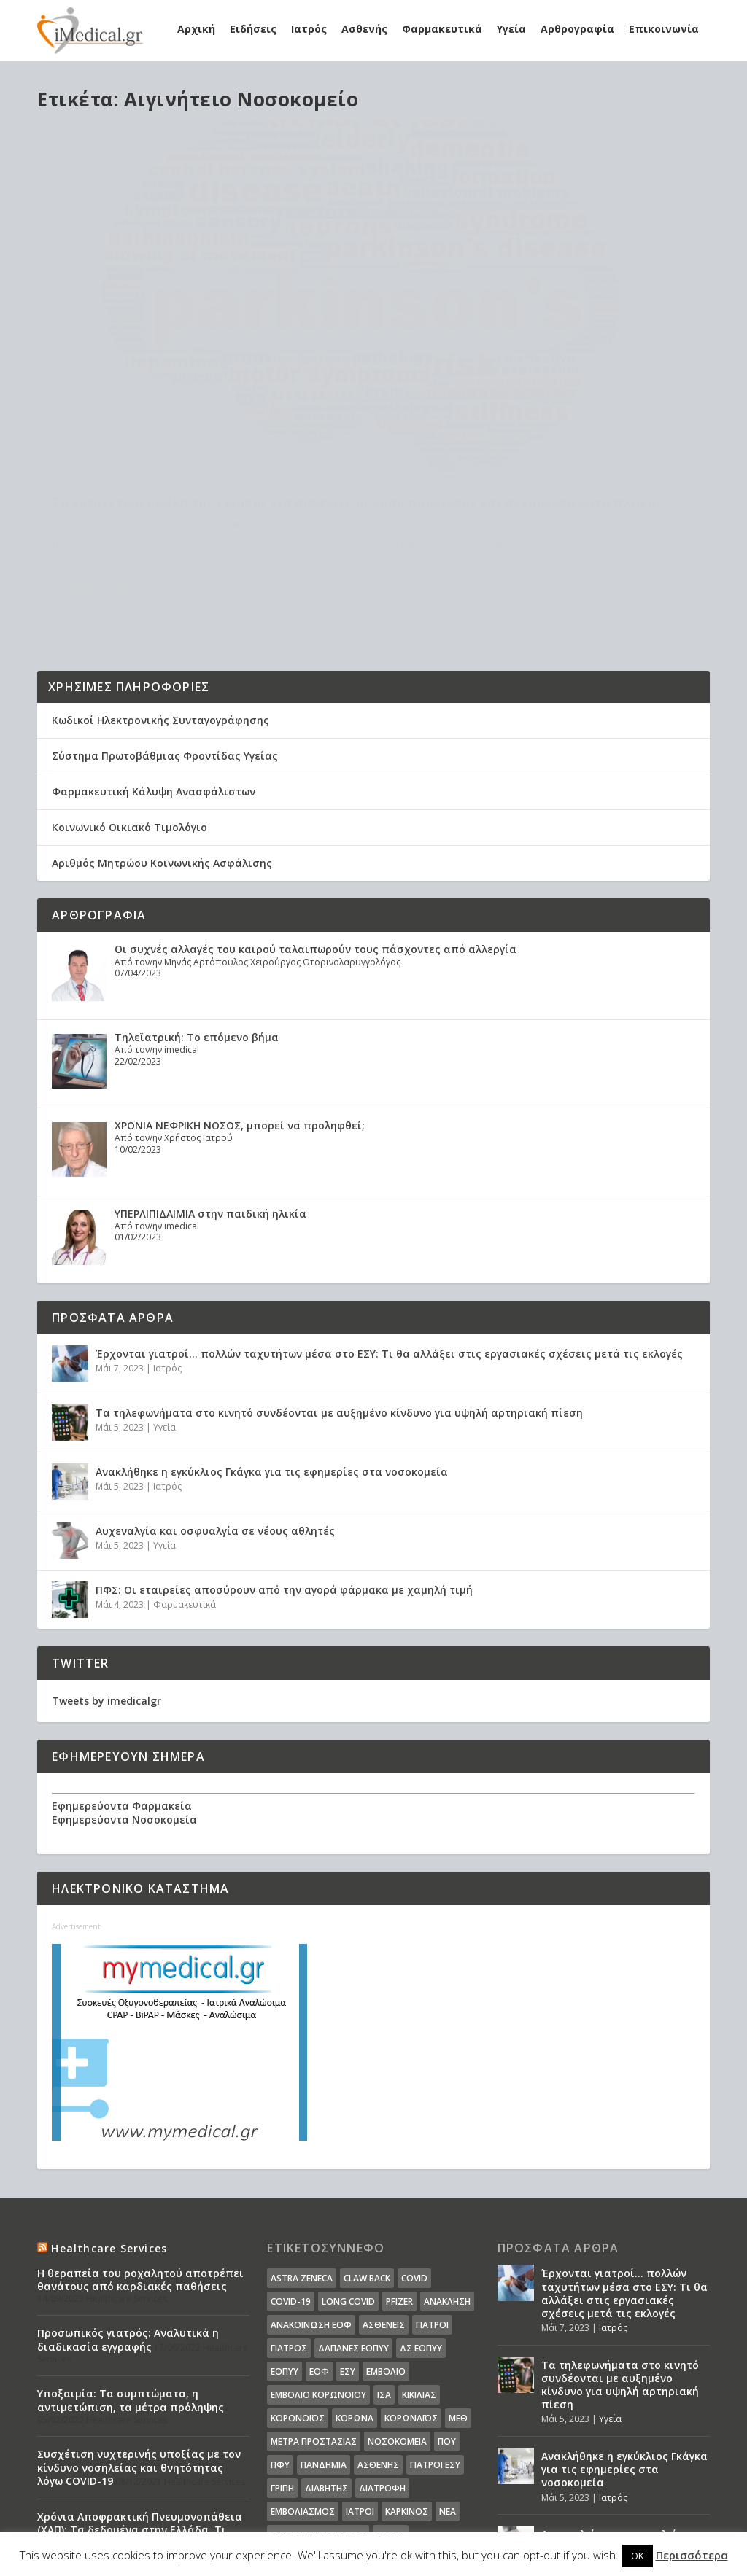 The image size is (747, 2576). Describe the element at coordinates (140, 2135) in the screenshot. I see `Η θεραπεία του ροχαλητού αποτρέπει θανάτους από καρδιακές παθήσεις` at that location.